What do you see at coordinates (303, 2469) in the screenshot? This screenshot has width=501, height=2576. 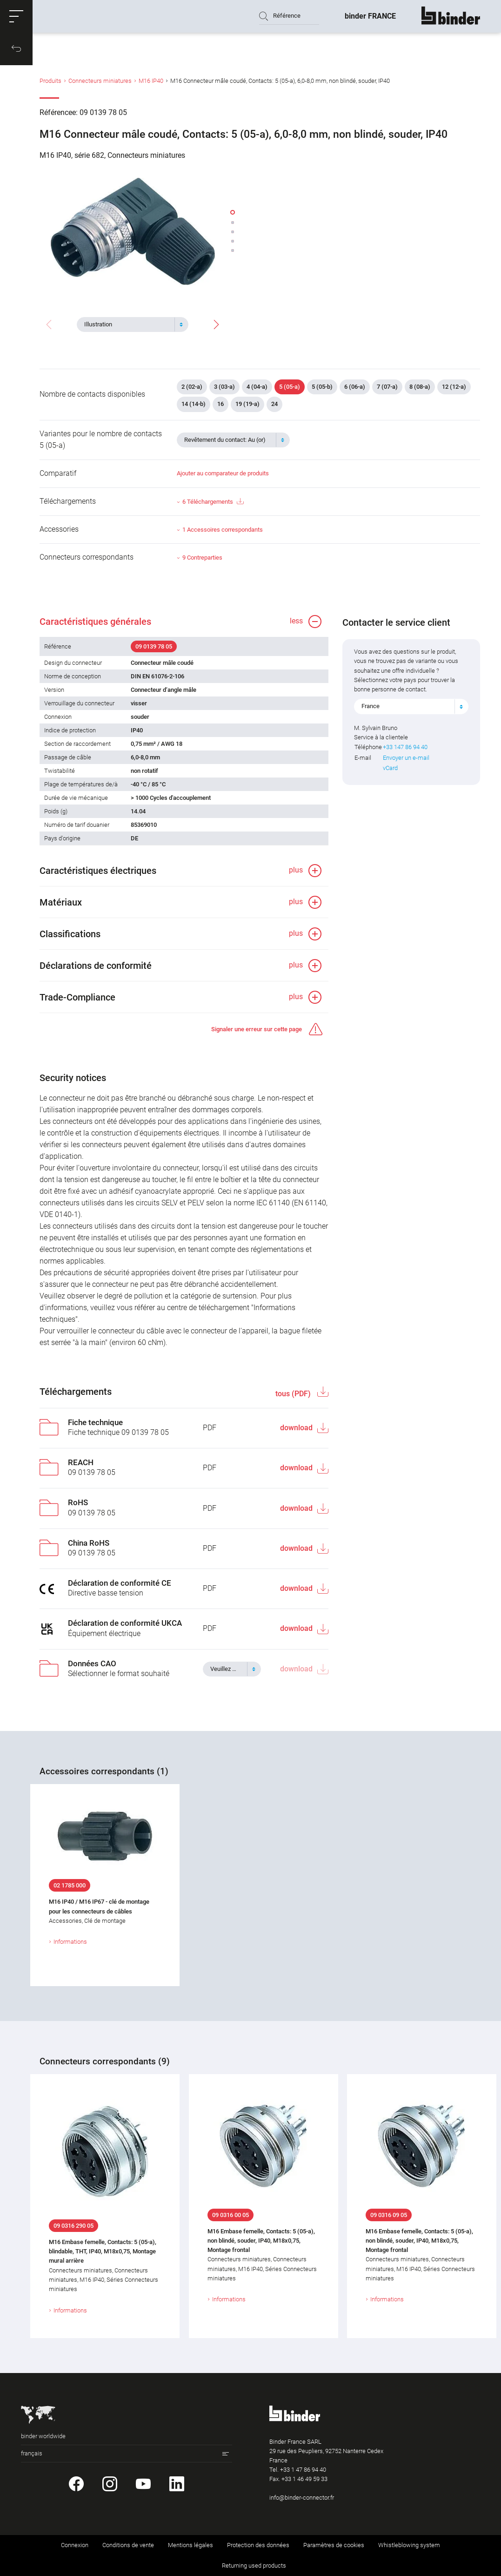 I see `+33 1 47 86 94 40` at bounding box center [303, 2469].